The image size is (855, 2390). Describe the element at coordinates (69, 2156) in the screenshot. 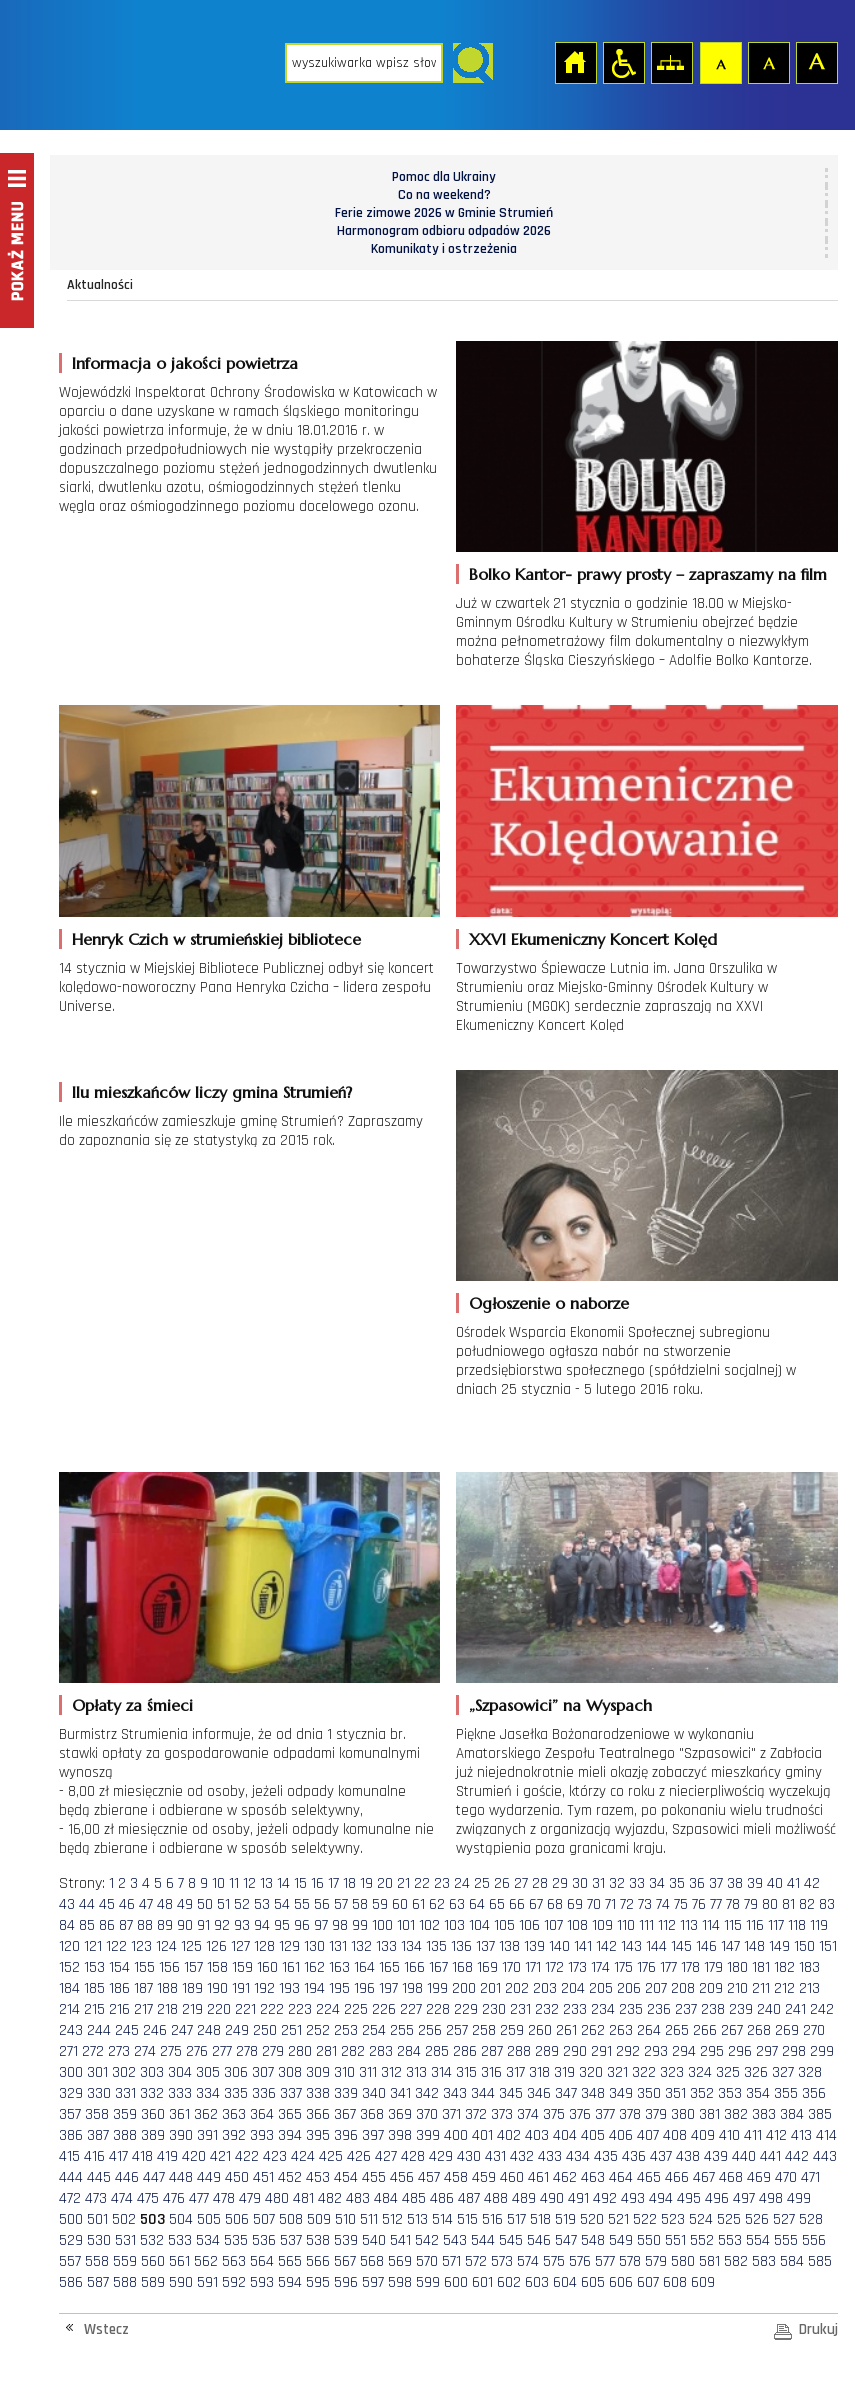

I see `415` at that location.